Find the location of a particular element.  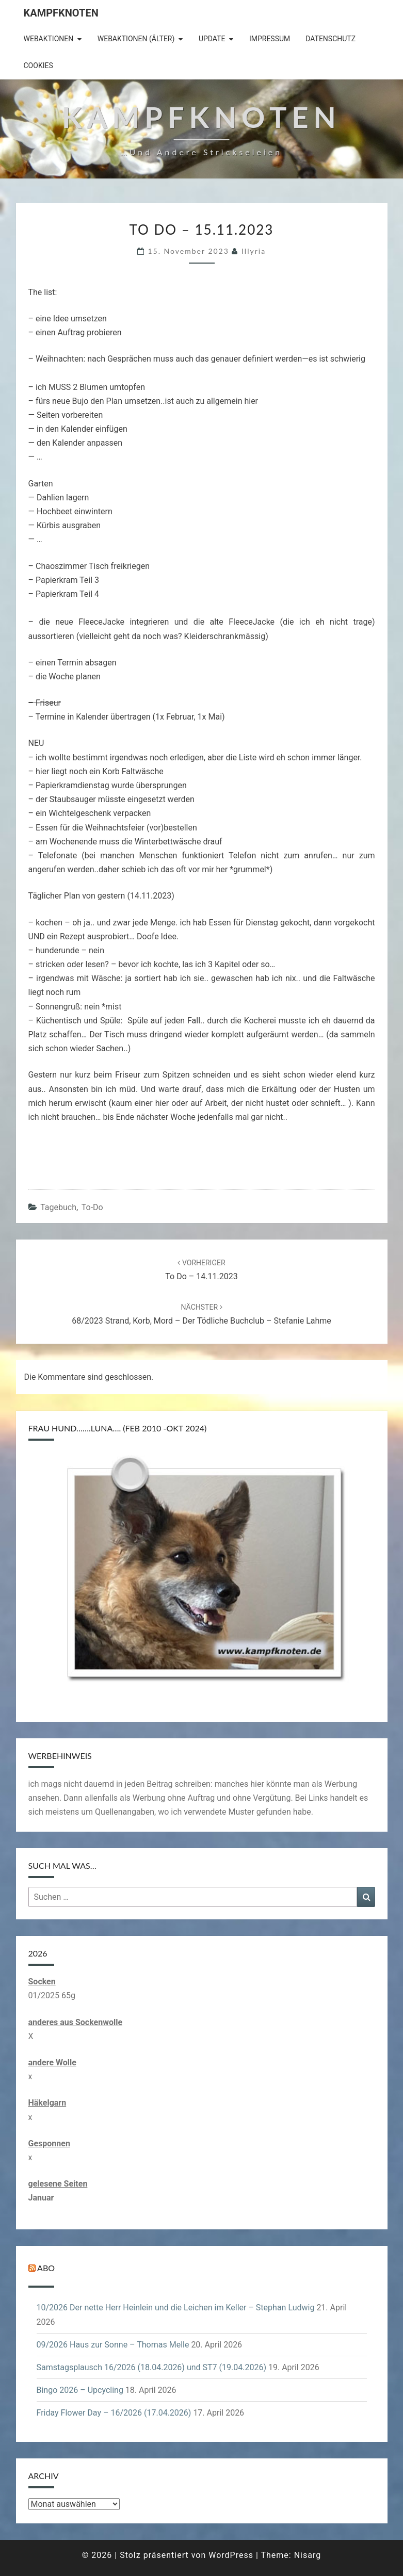

WordPress is located at coordinates (230, 2555).